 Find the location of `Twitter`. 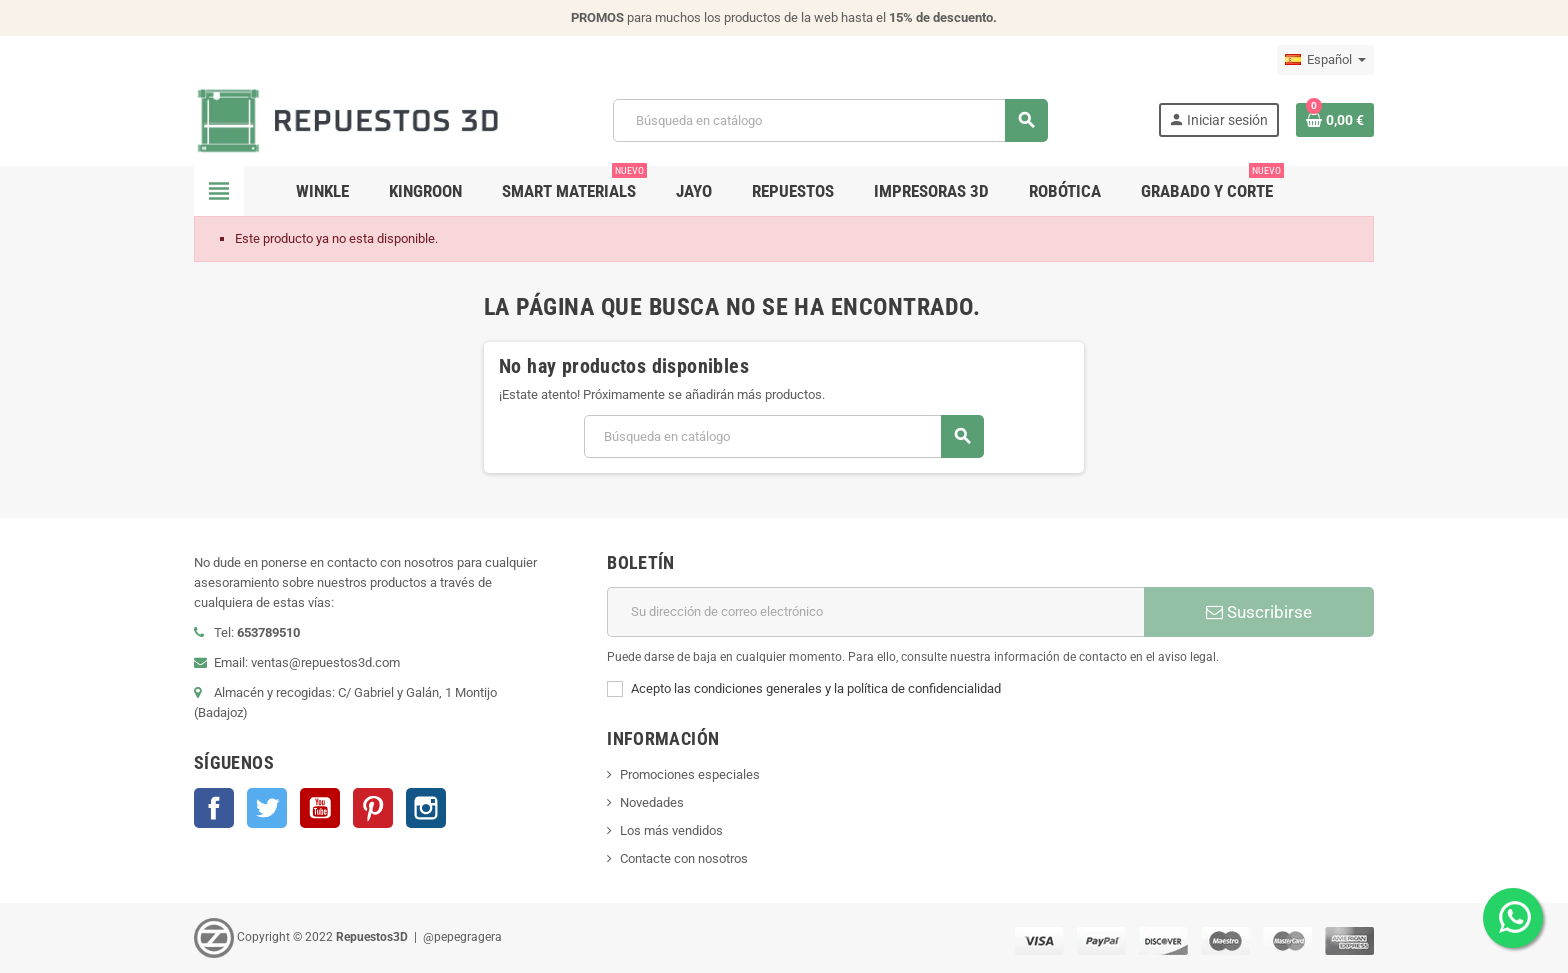

Twitter is located at coordinates (267, 808).